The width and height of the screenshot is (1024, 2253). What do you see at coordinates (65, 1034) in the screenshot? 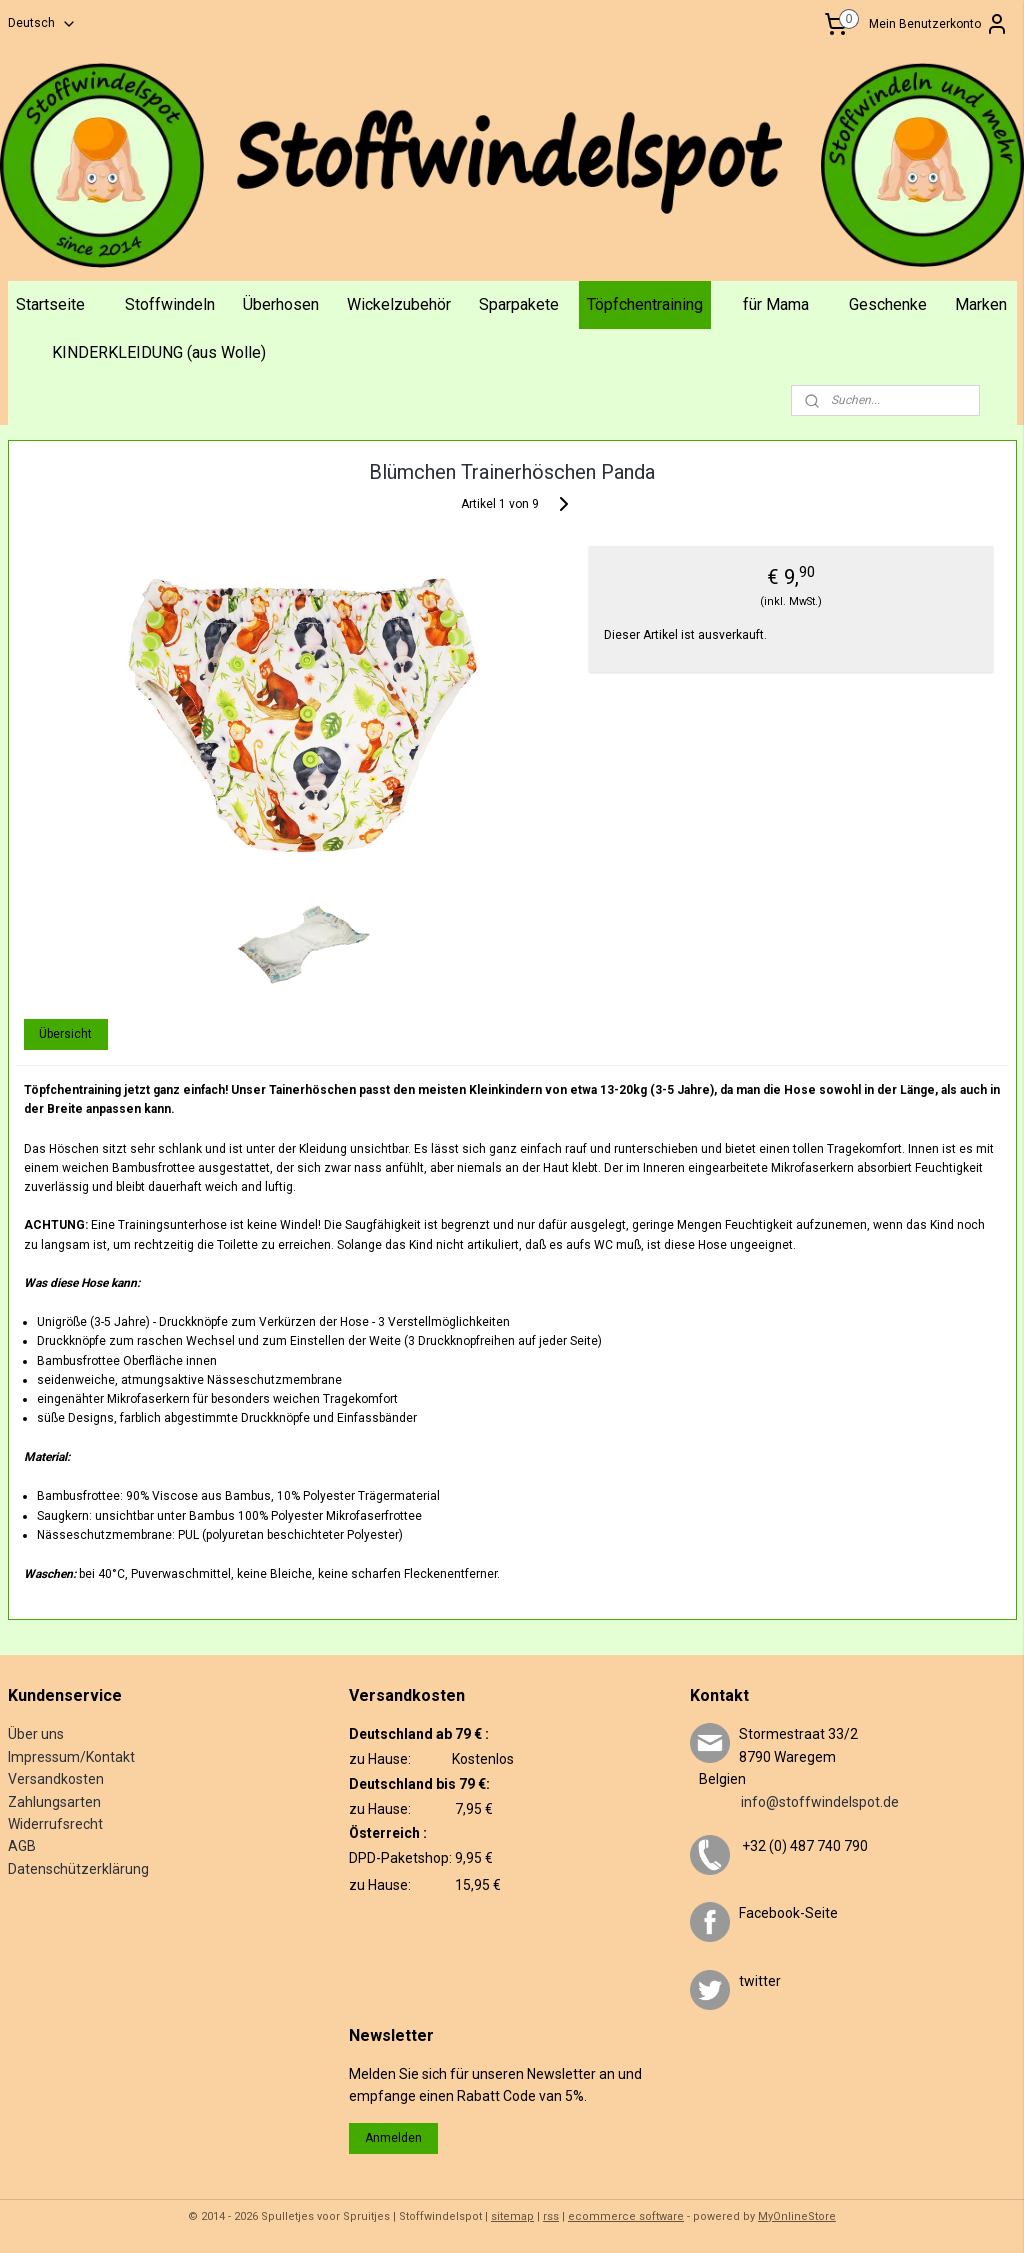
I see `Übersicht` at bounding box center [65, 1034].